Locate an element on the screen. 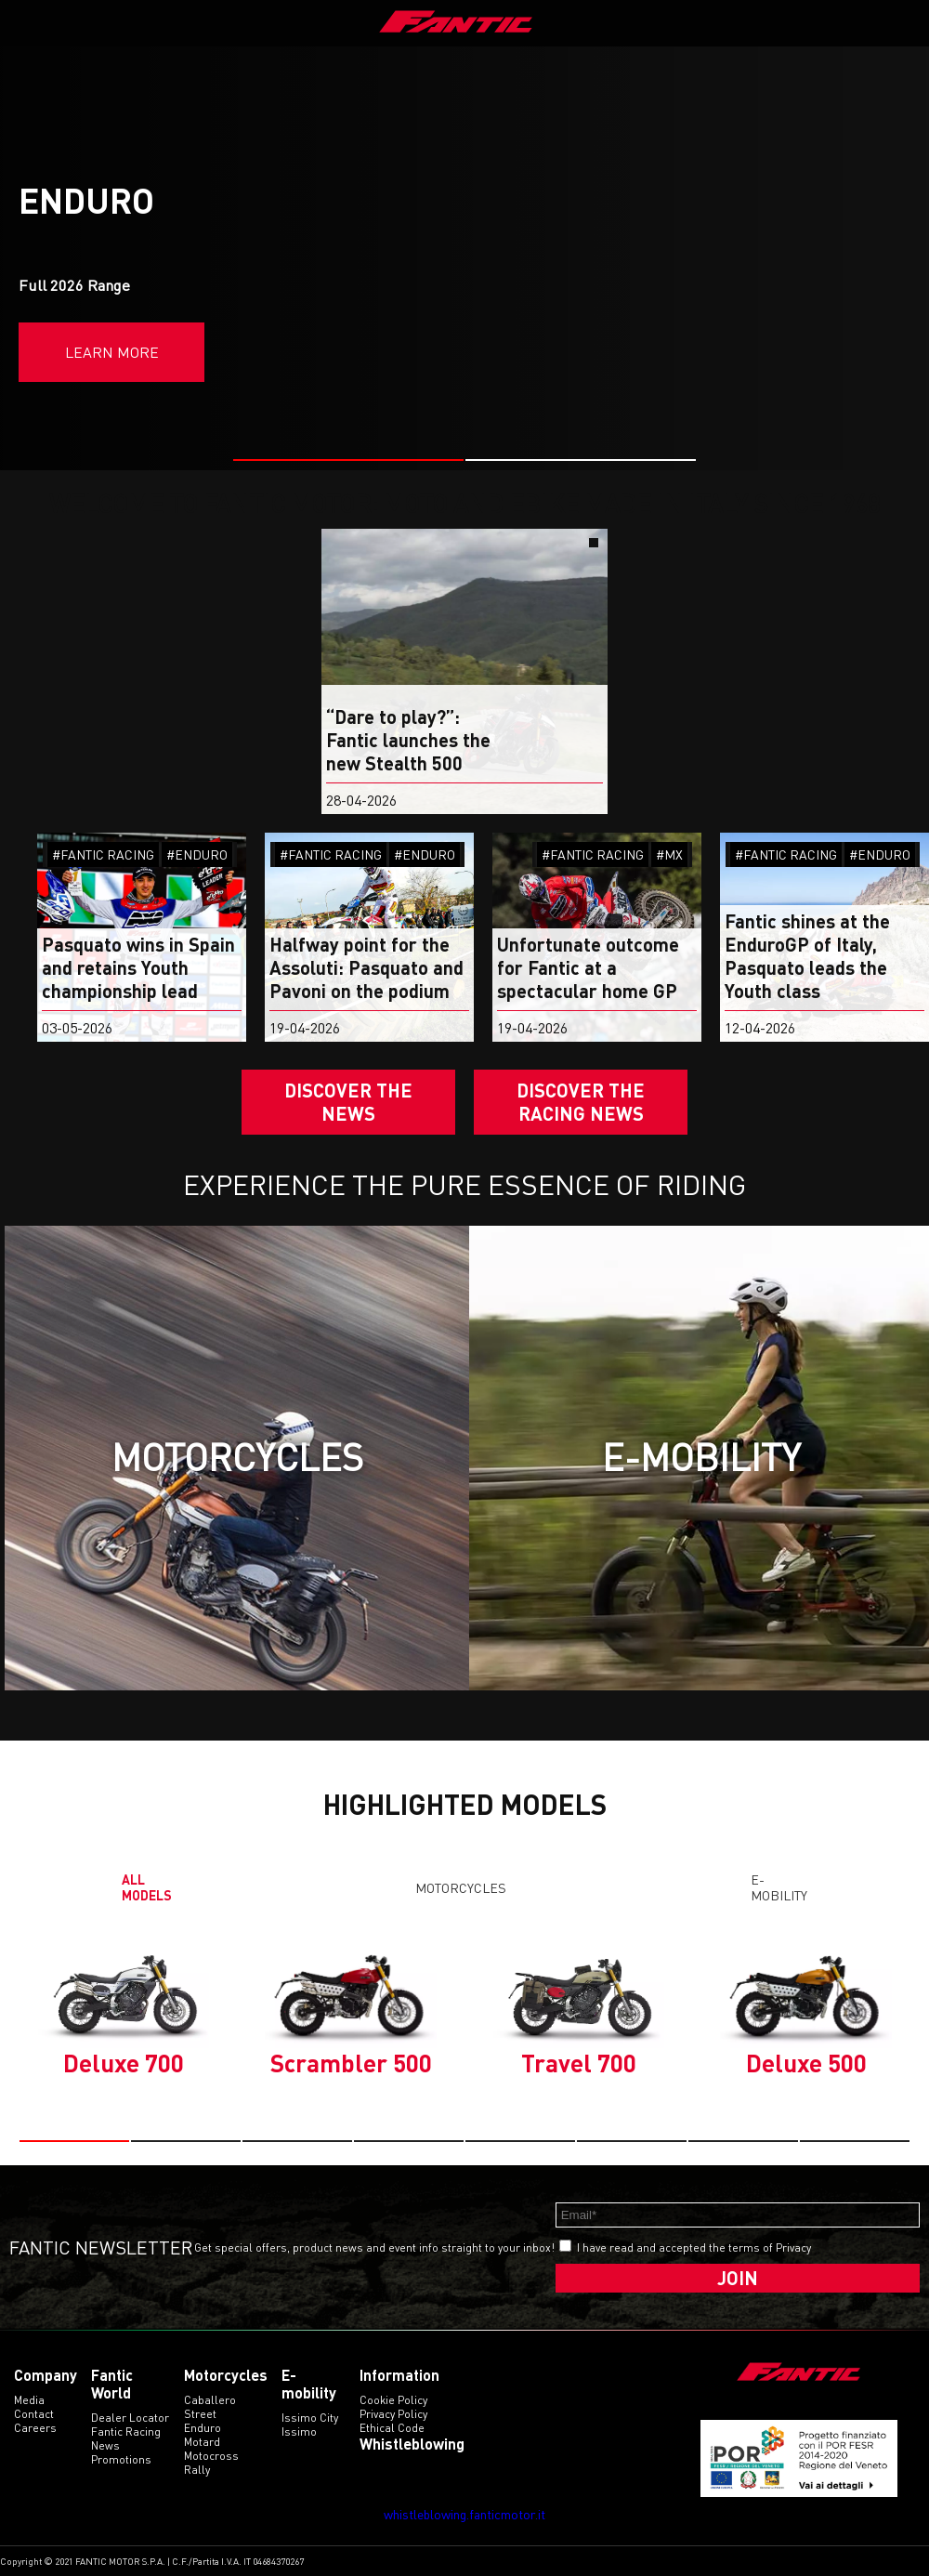  Motorcycles is located at coordinates (460, 1888).